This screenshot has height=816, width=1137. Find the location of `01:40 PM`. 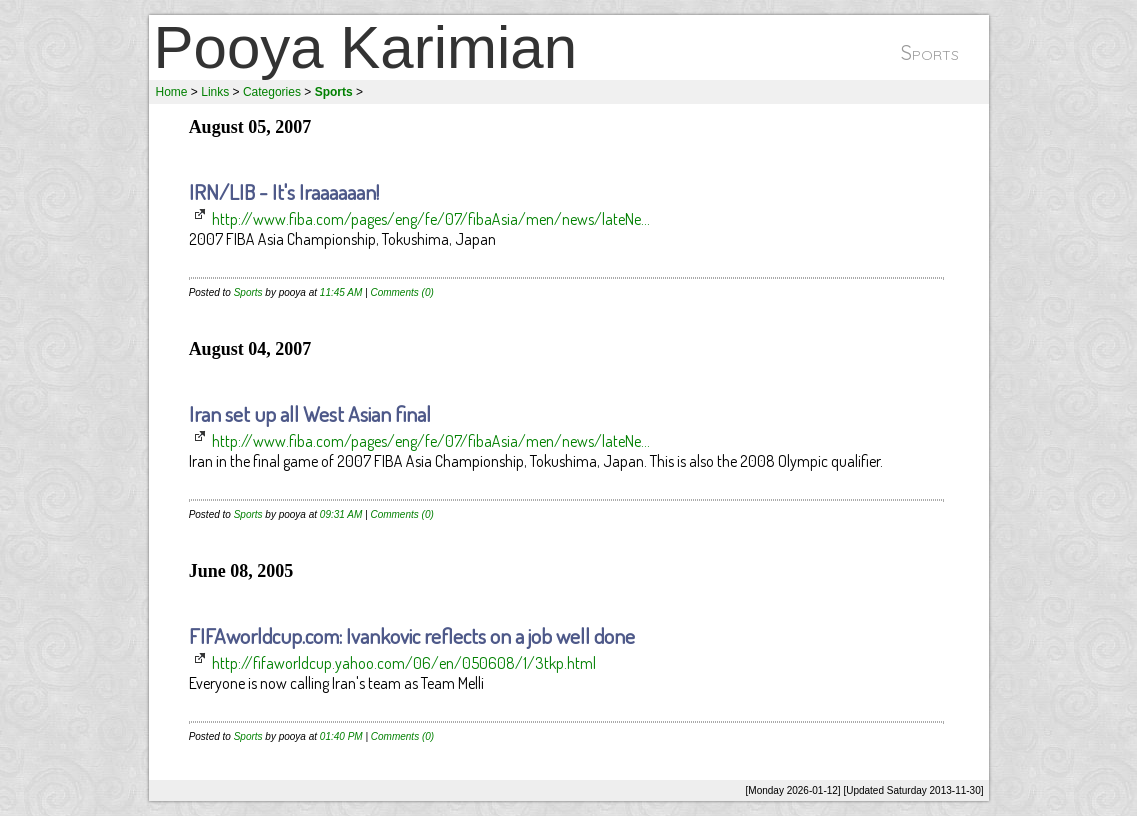

01:40 PM is located at coordinates (341, 736).